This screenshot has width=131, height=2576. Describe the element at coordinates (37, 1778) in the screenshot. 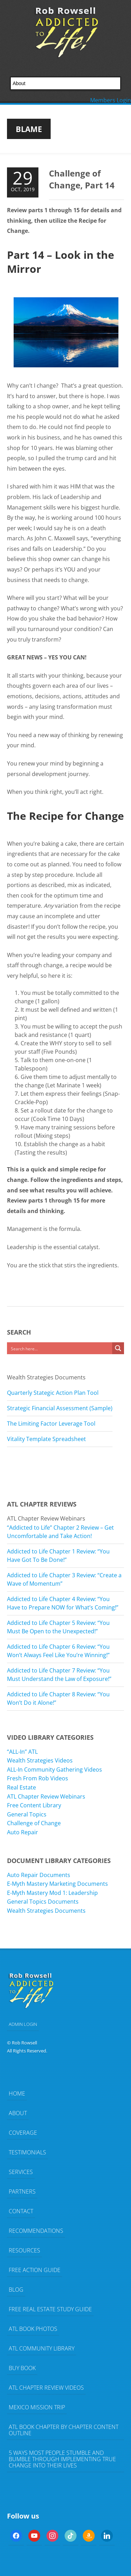

I see `Fresh From Rob Videos` at that location.